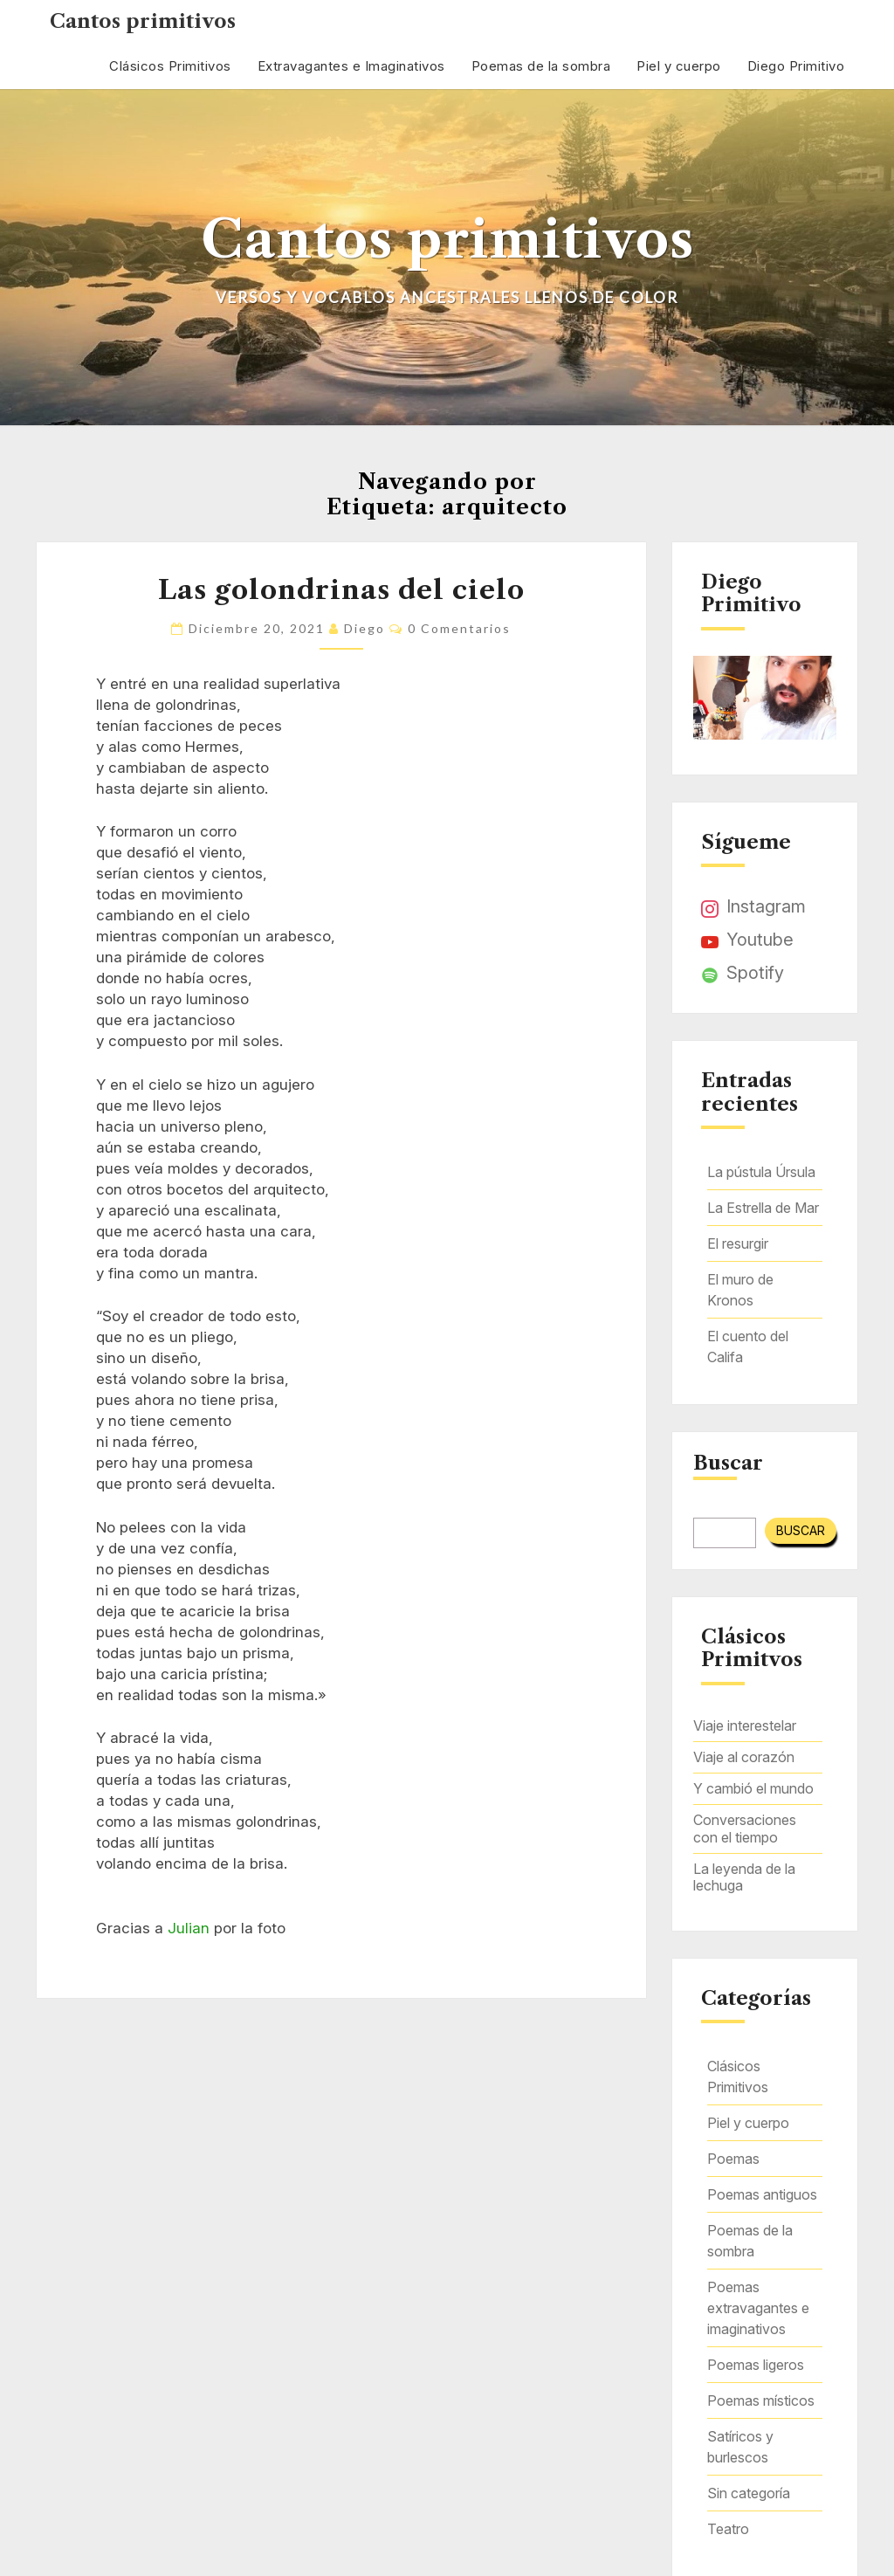 The height and width of the screenshot is (2576, 894). I want to click on Diego, so click(364, 628).